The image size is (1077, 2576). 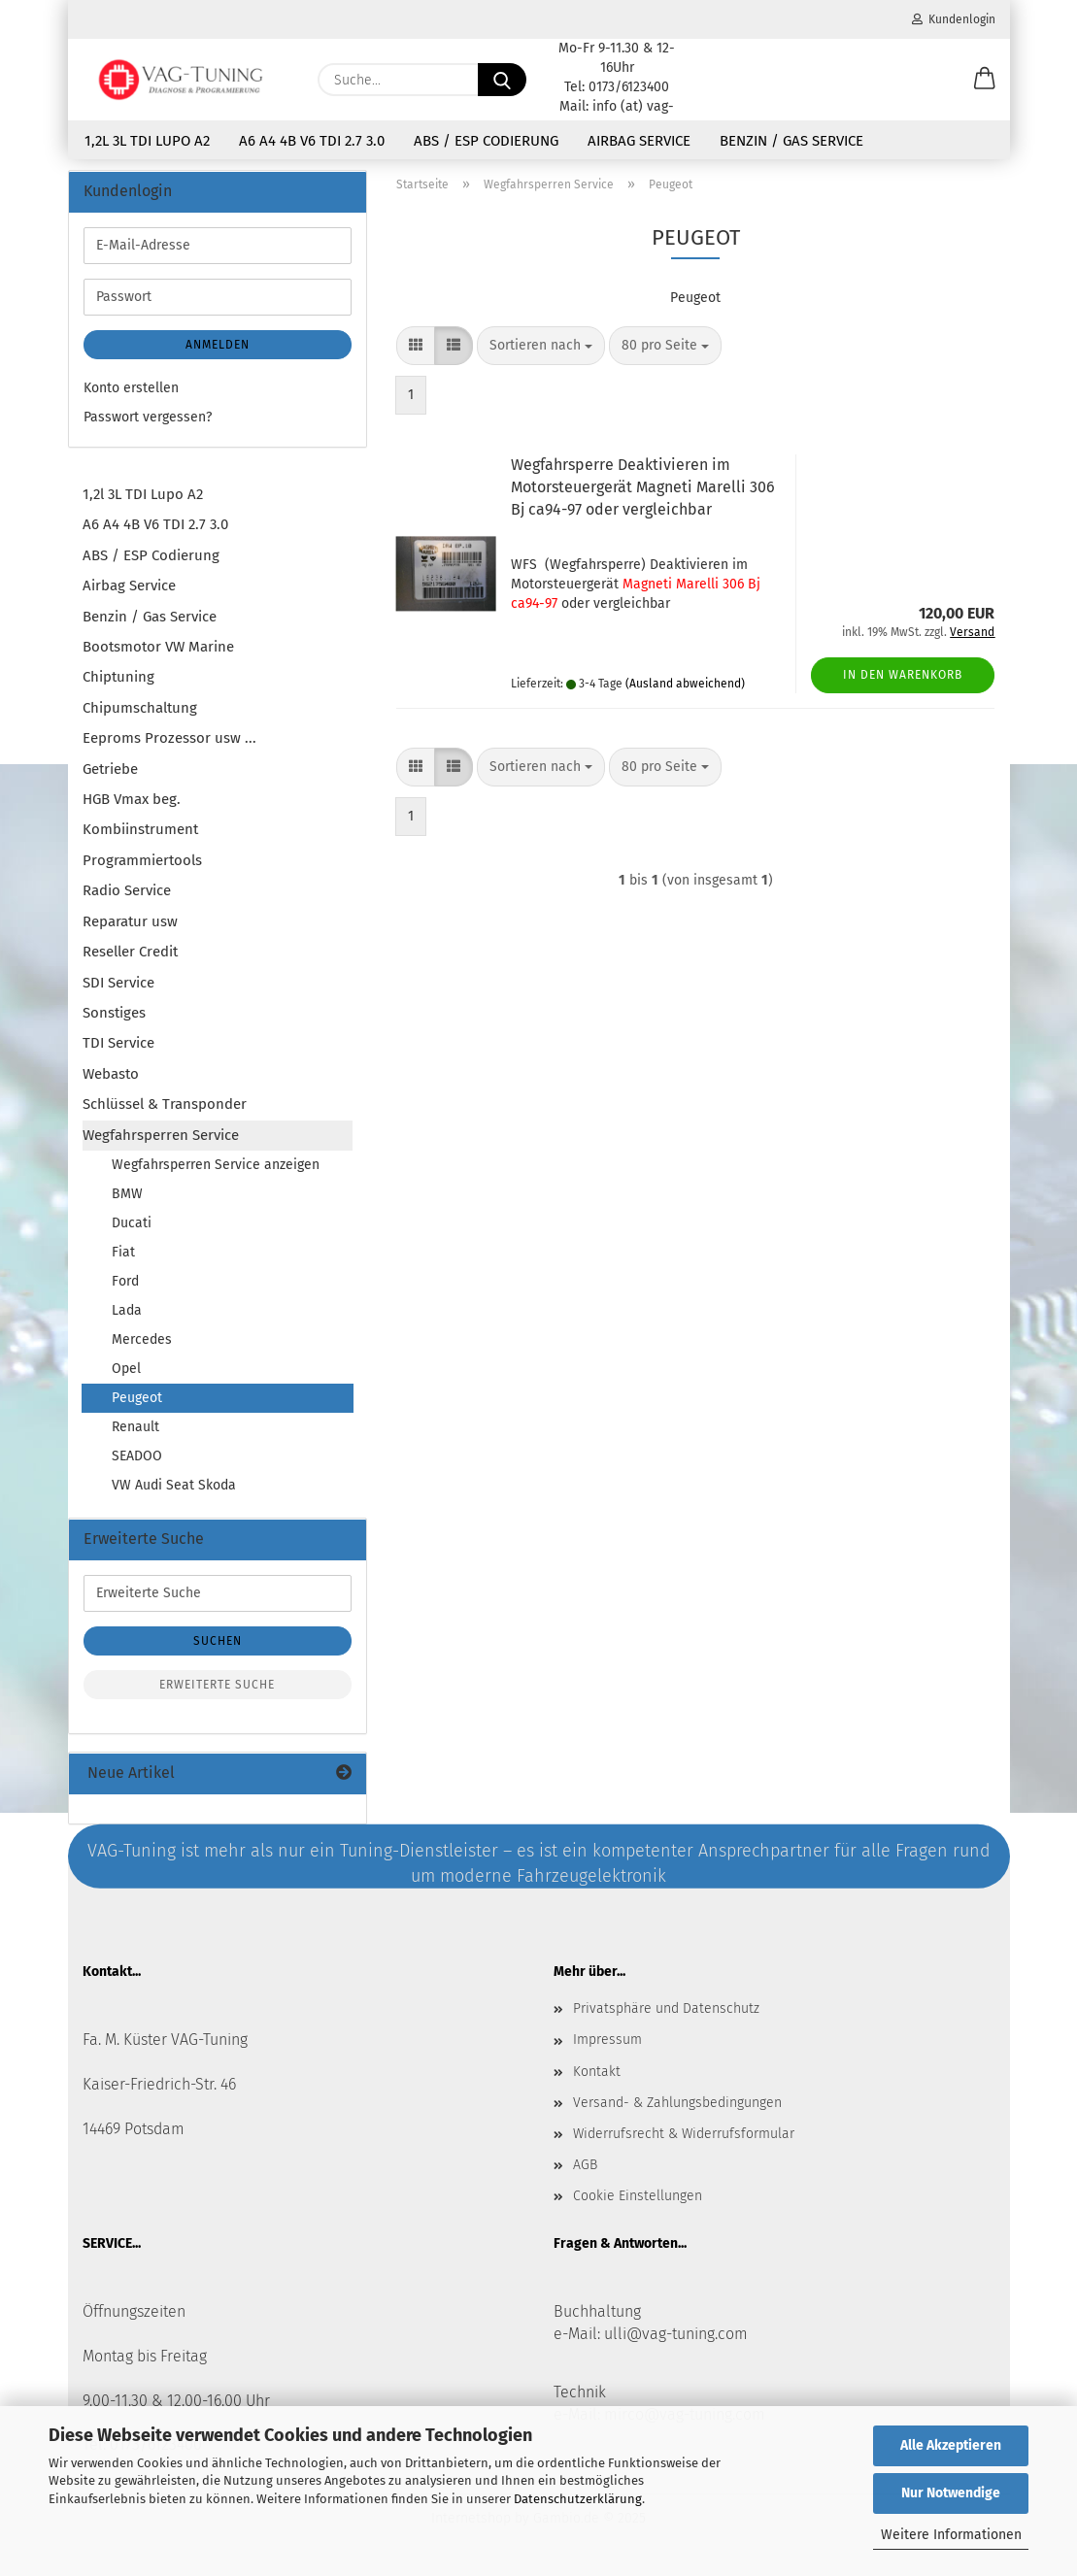 What do you see at coordinates (118, 1046) in the screenshot?
I see `TDI Service` at bounding box center [118, 1046].